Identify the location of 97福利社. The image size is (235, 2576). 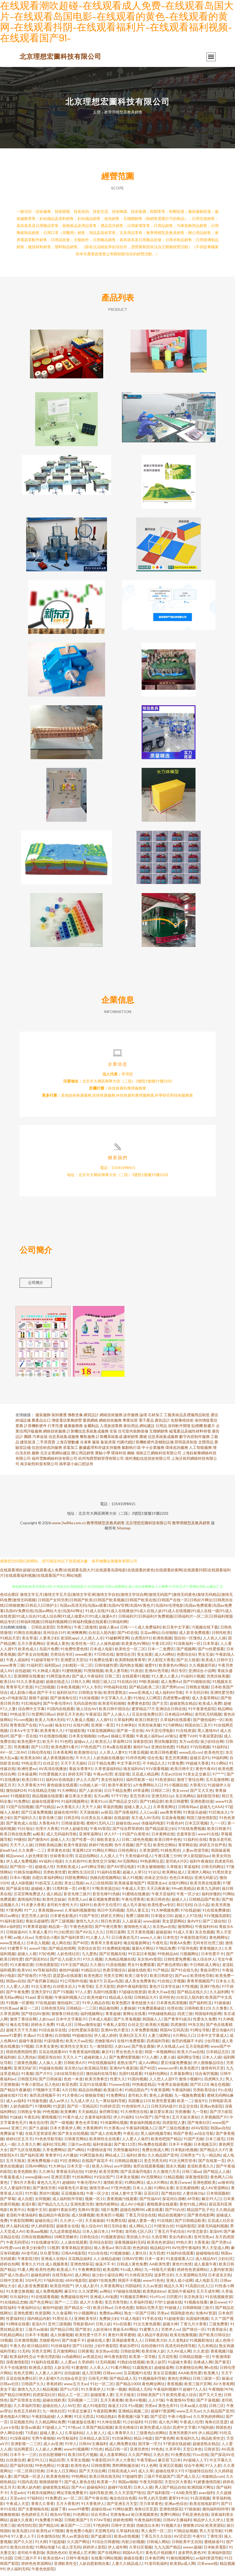
(35, 2502).